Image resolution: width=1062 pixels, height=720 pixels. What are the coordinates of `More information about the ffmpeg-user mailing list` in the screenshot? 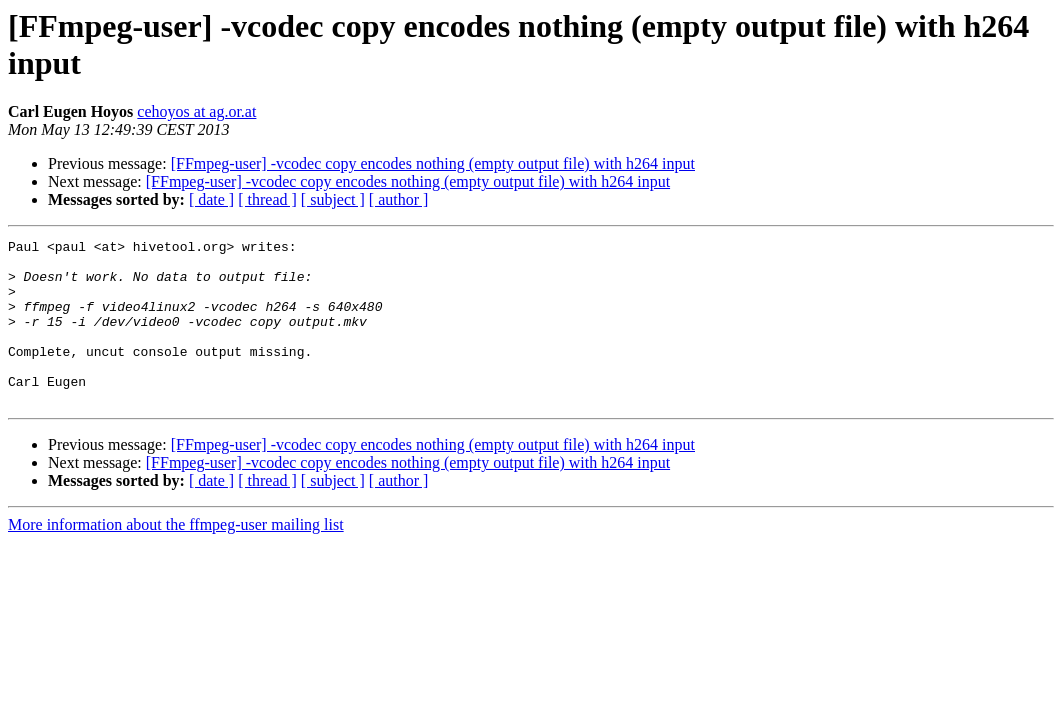 It's located at (176, 557).